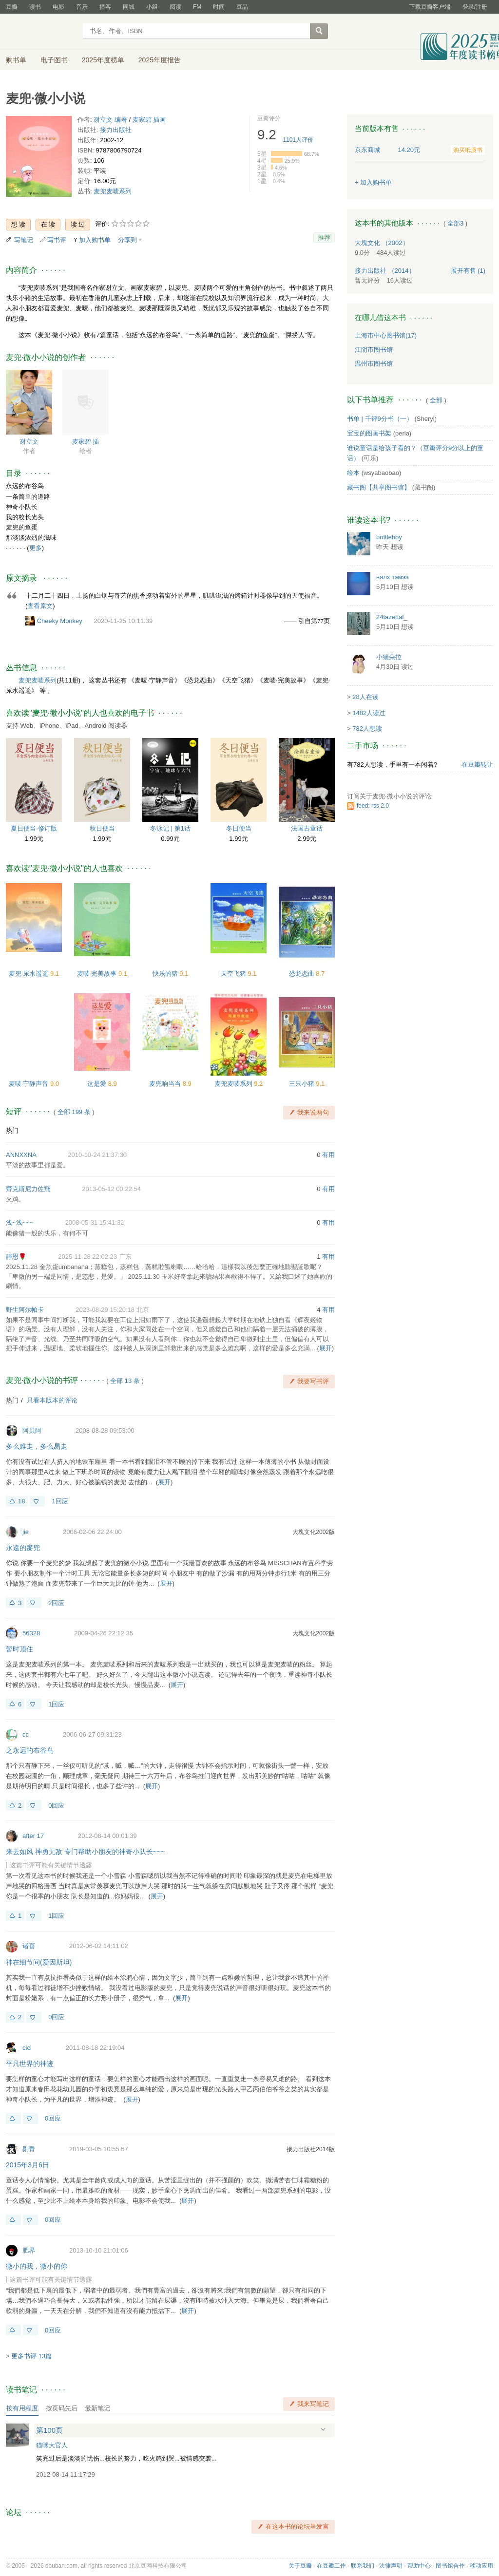  Describe the element at coordinates (87, 1256) in the screenshot. I see `2025-11-28 22:02:23` at that location.